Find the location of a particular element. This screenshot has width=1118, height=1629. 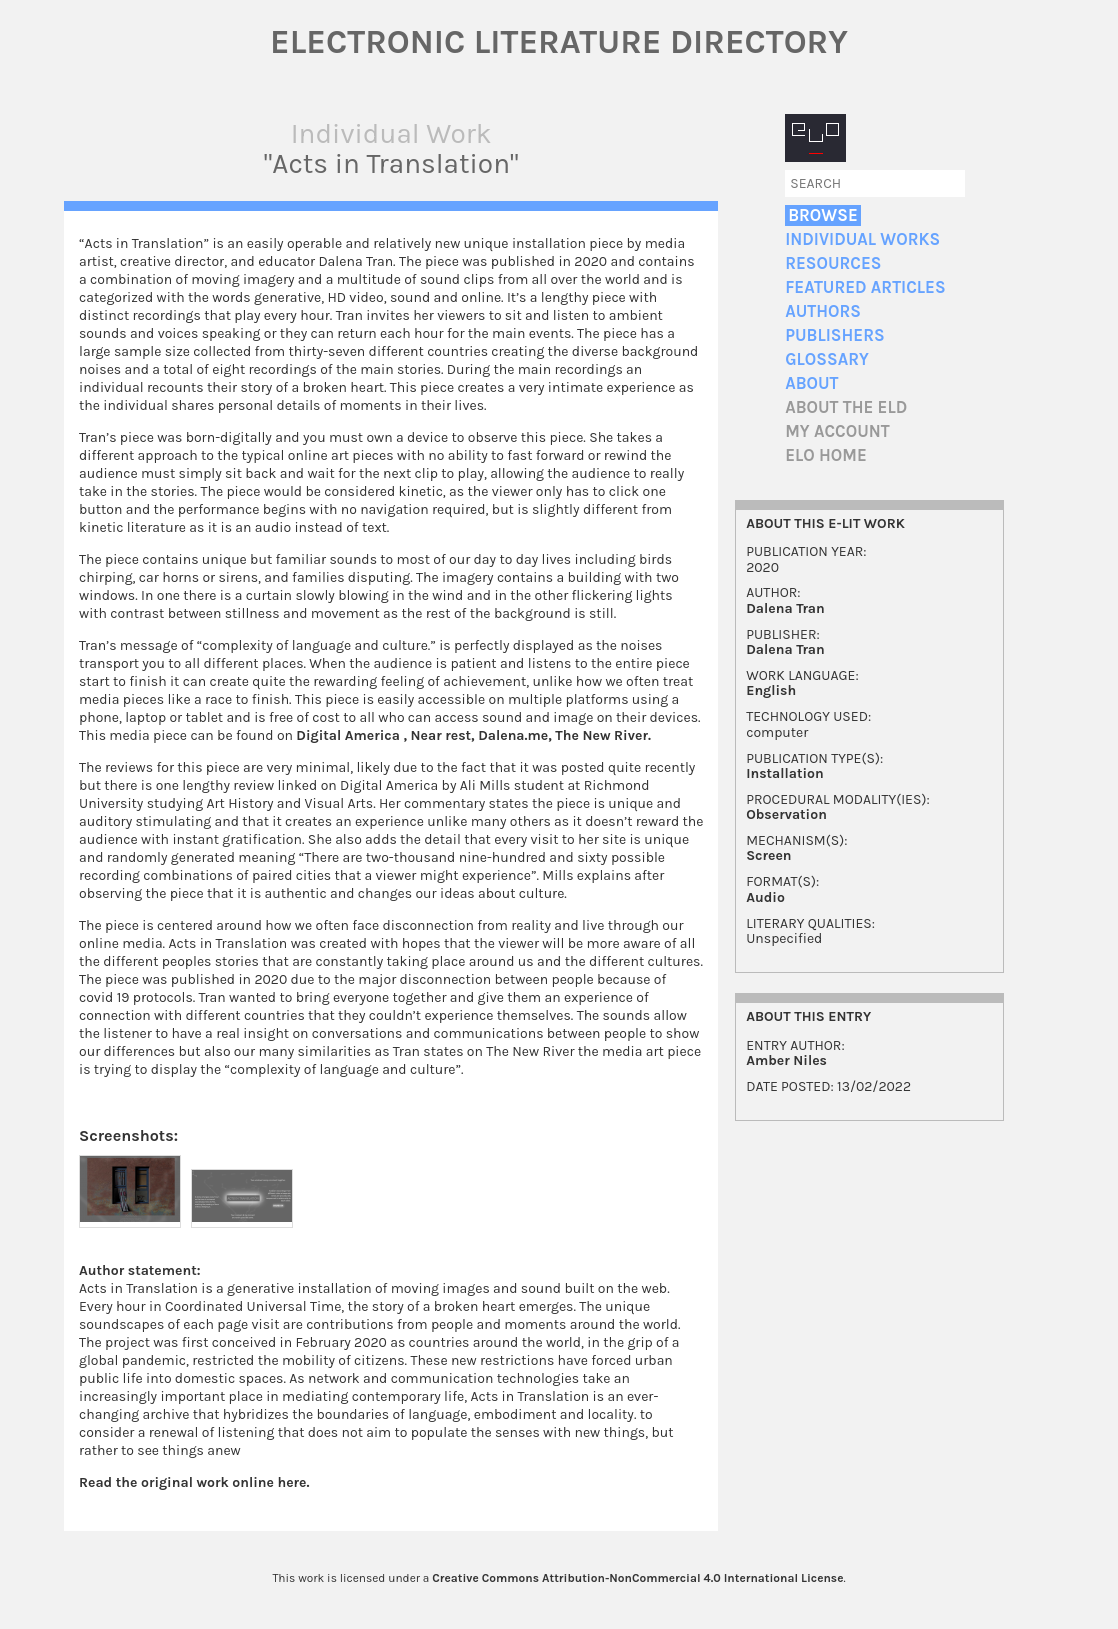

Screen is located at coordinates (768, 855).